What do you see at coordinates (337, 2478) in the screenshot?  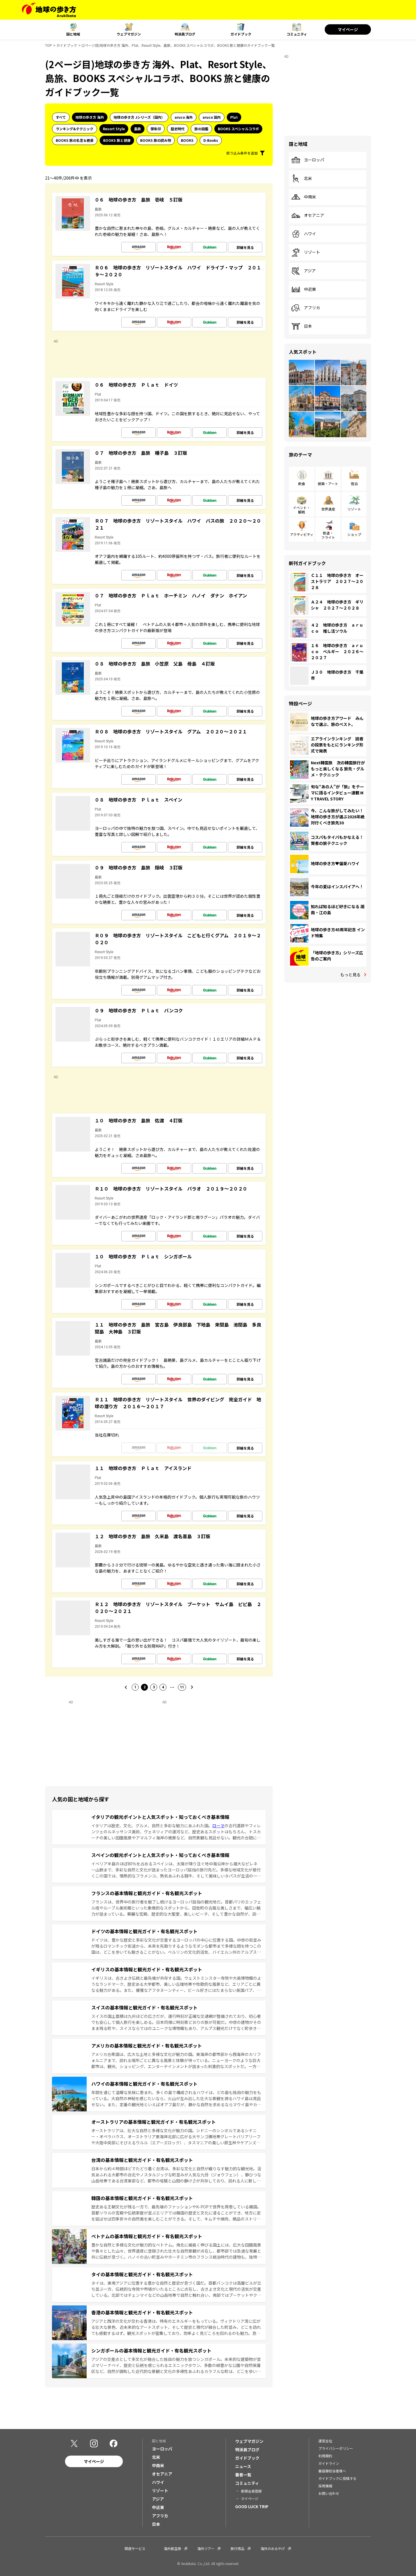 I see `ガイドブックに投稿する` at bounding box center [337, 2478].